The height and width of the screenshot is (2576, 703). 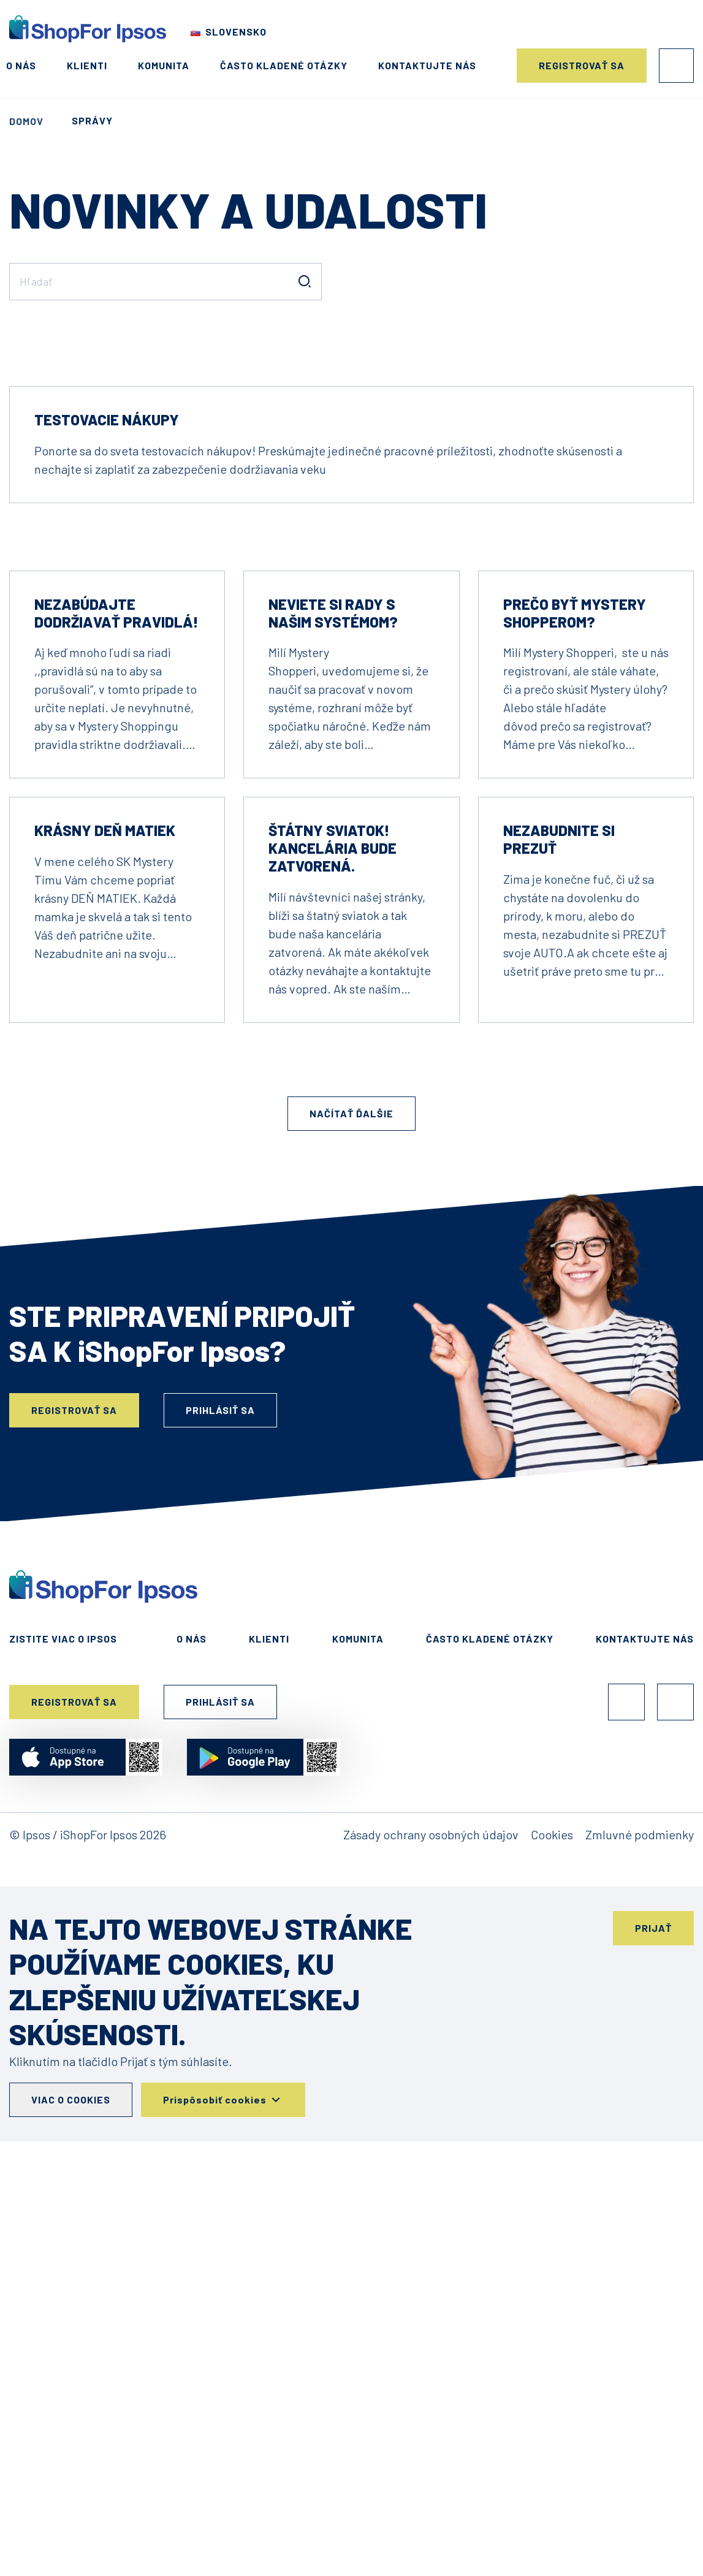 What do you see at coordinates (626, 2063) in the screenshot?
I see `Facebook` at bounding box center [626, 2063].